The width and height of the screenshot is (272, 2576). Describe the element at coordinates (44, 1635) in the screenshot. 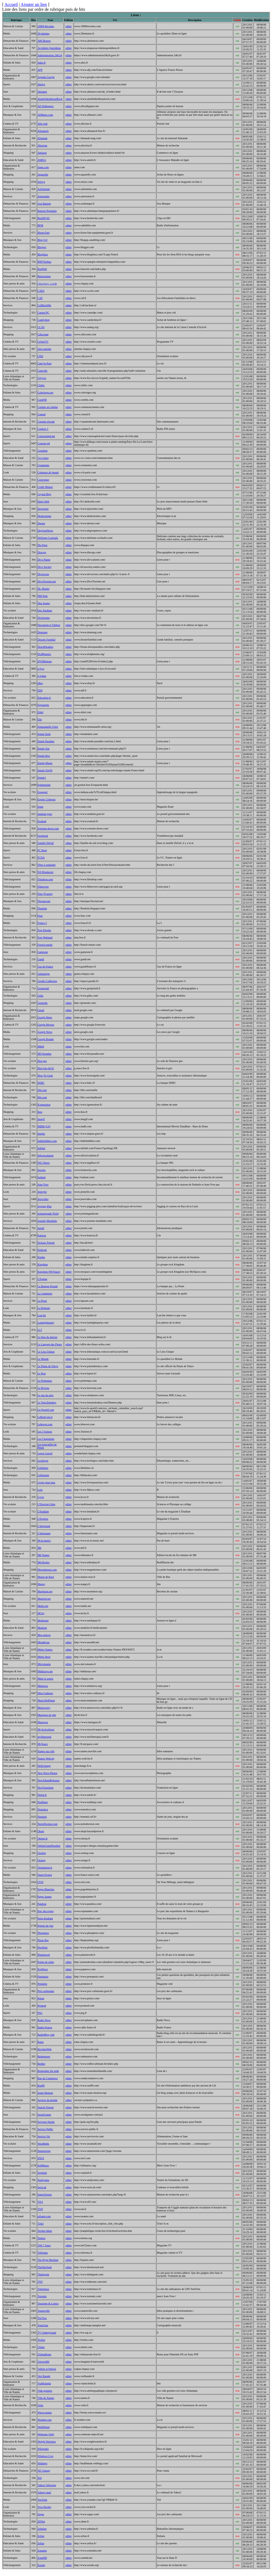

I see `Mes-notices` at that location.